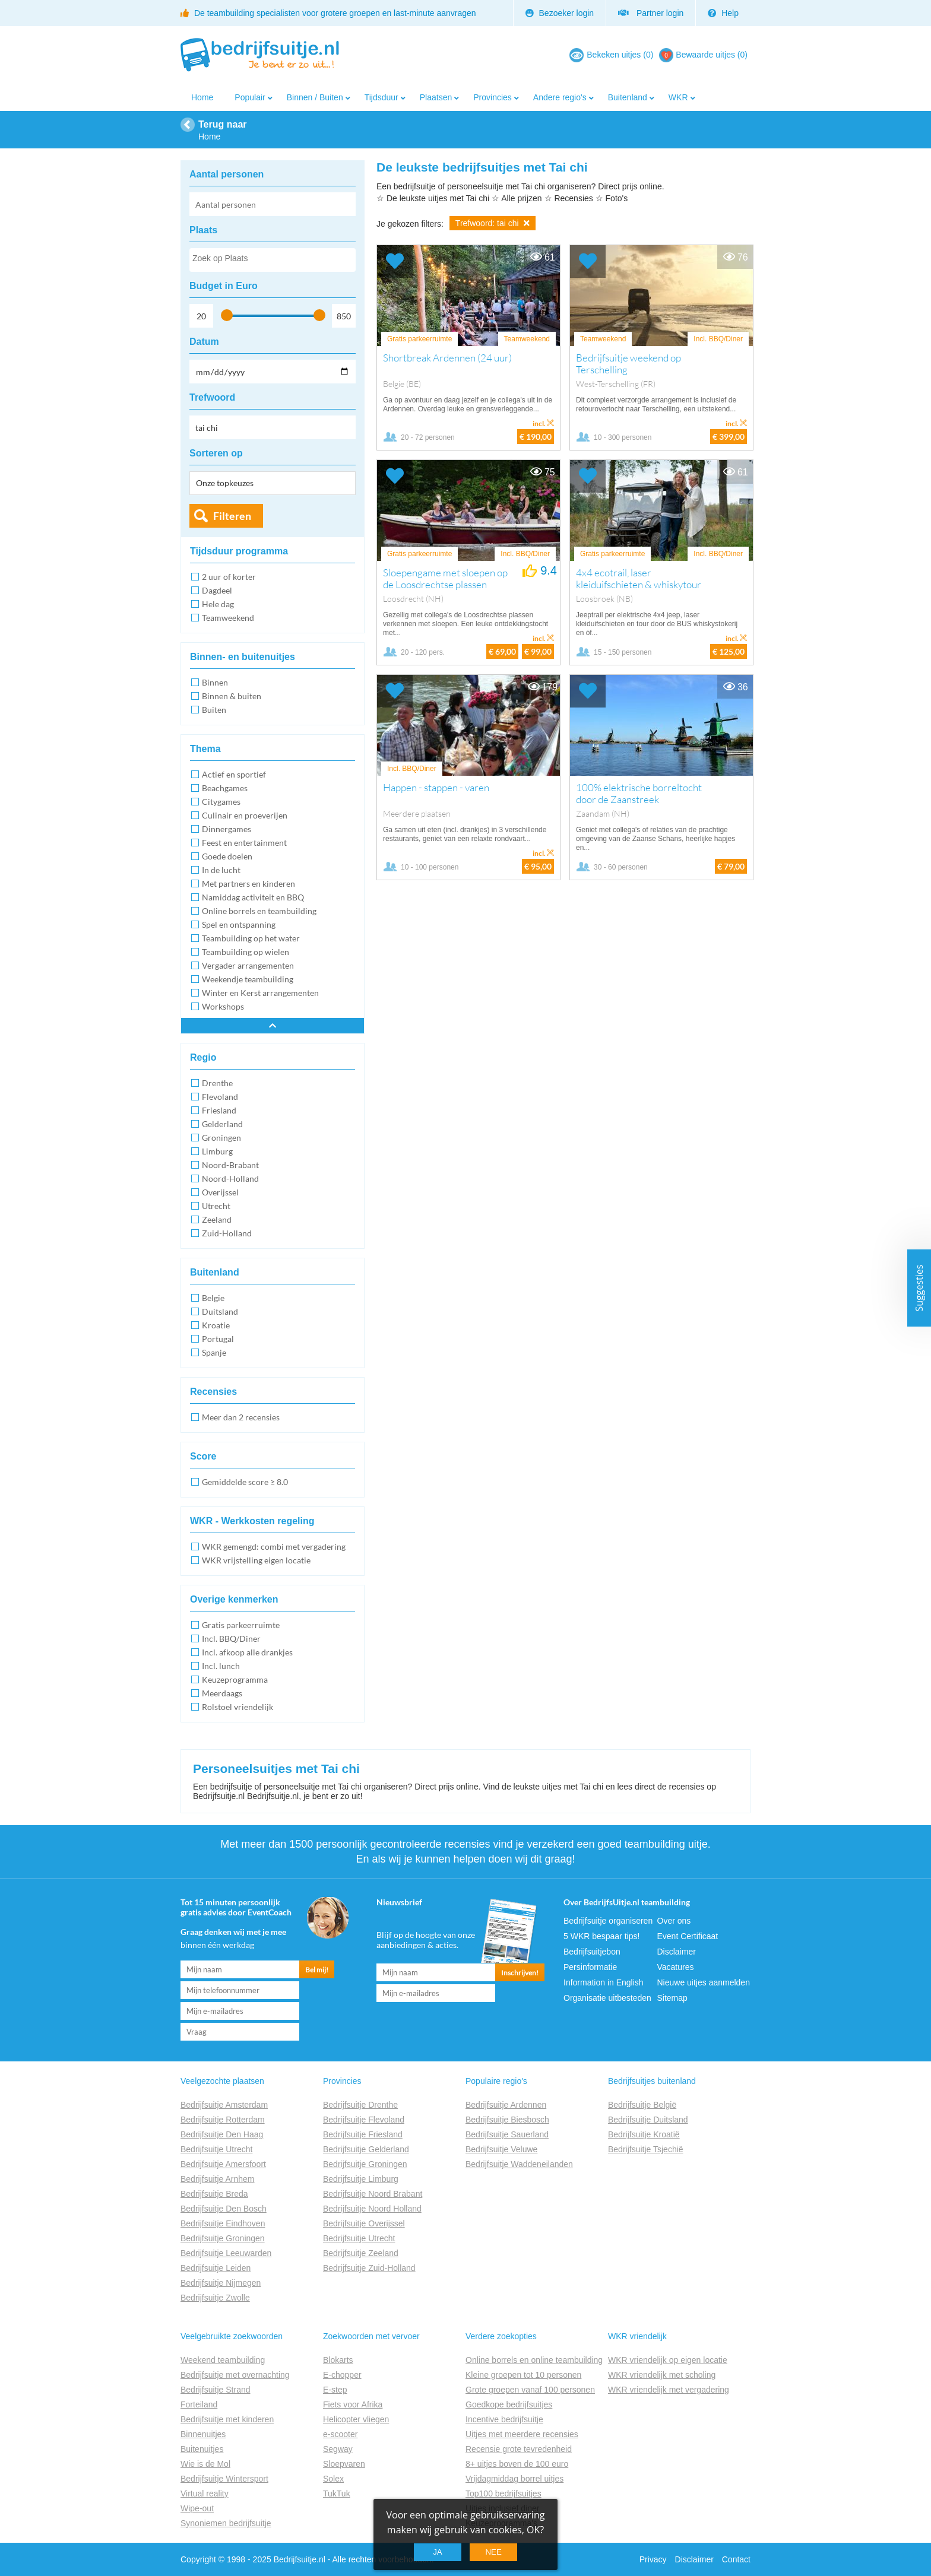  Describe the element at coordinates (214, 1352) in the screenshot. I see `Spanje` at that location.